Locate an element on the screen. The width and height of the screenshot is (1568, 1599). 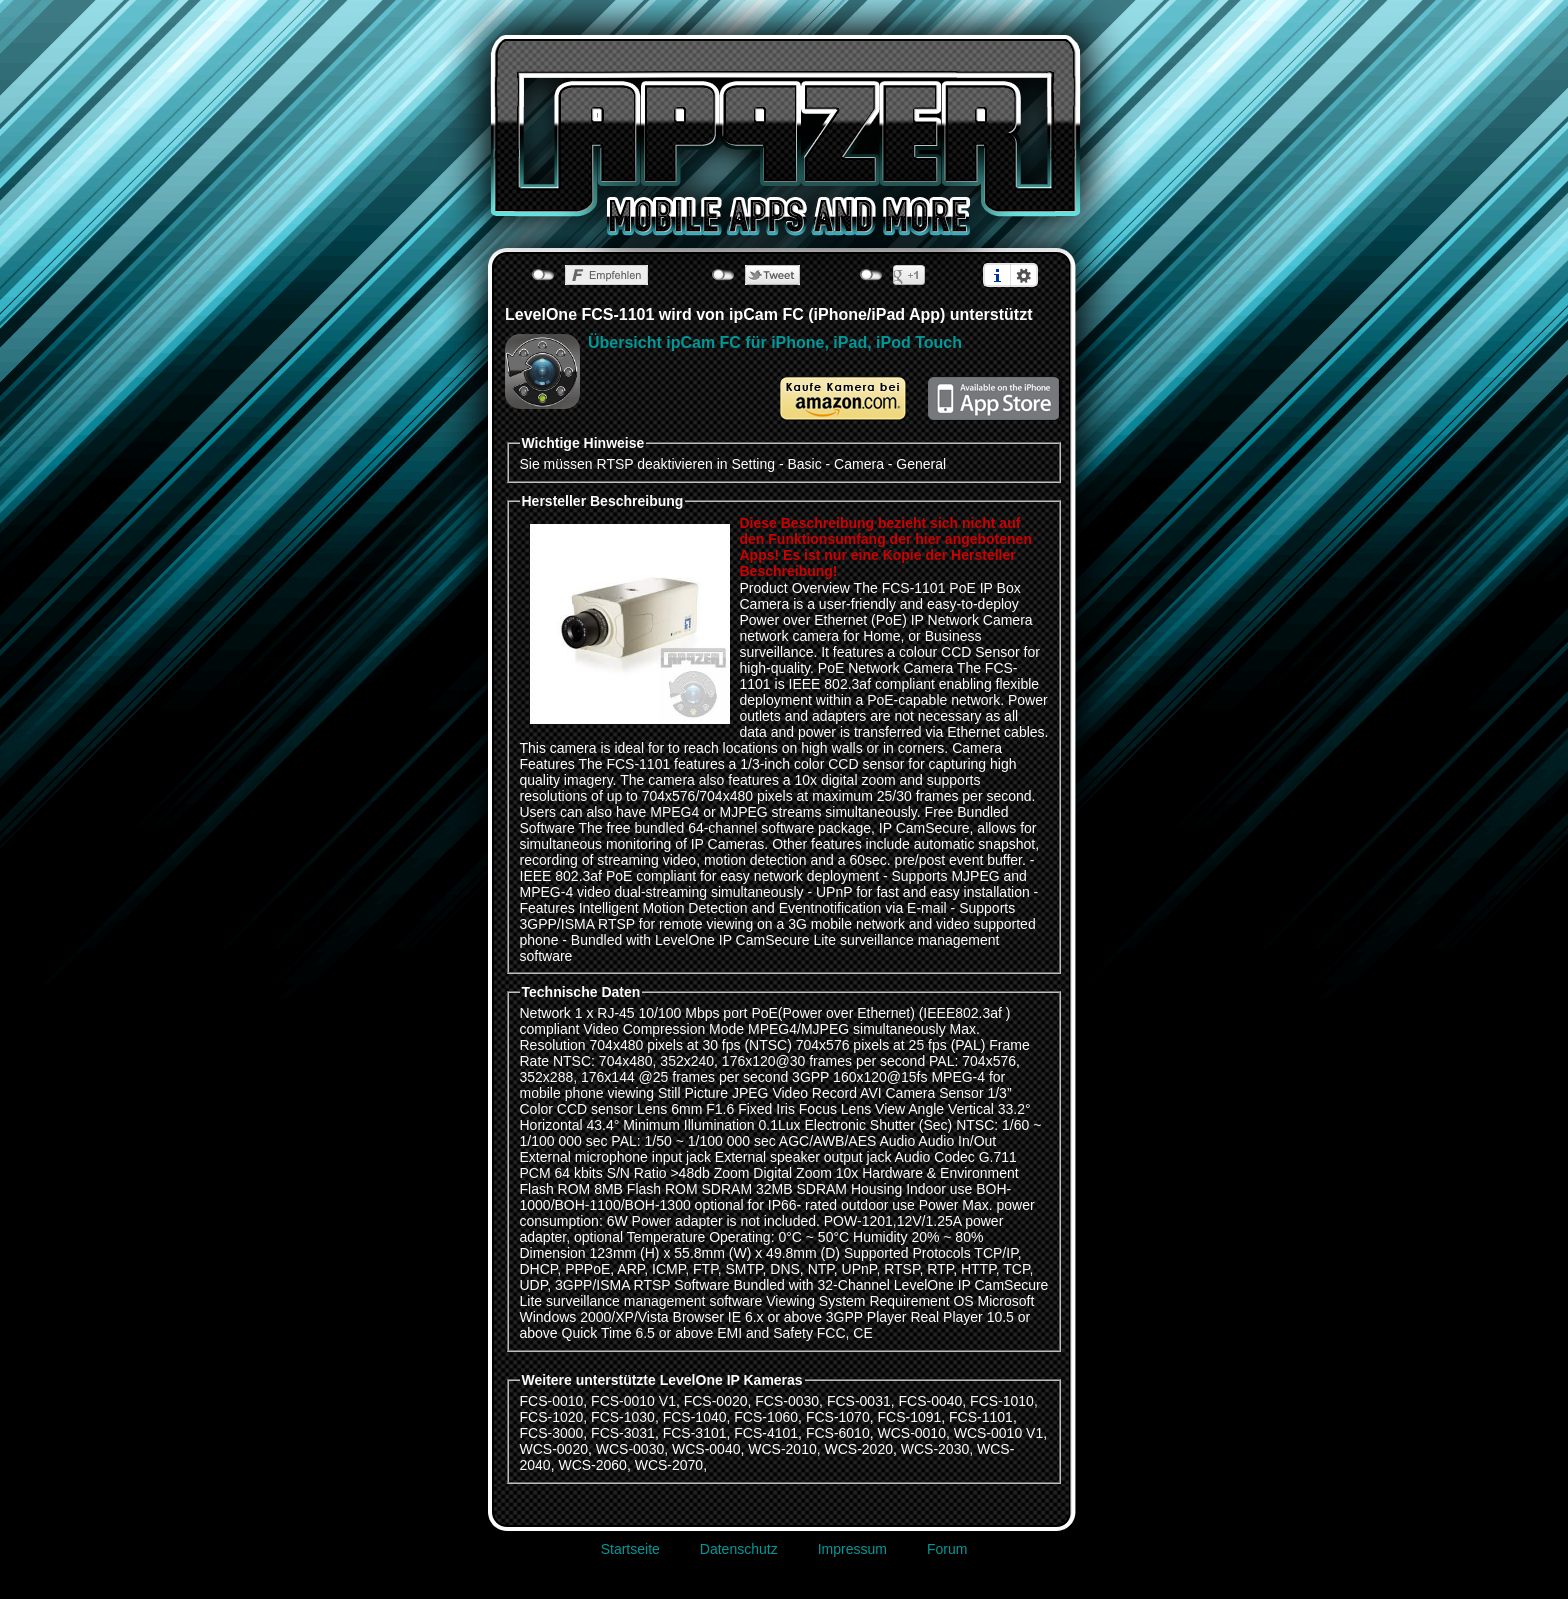
FCS-4101 is located at coordinates (766, 1433).